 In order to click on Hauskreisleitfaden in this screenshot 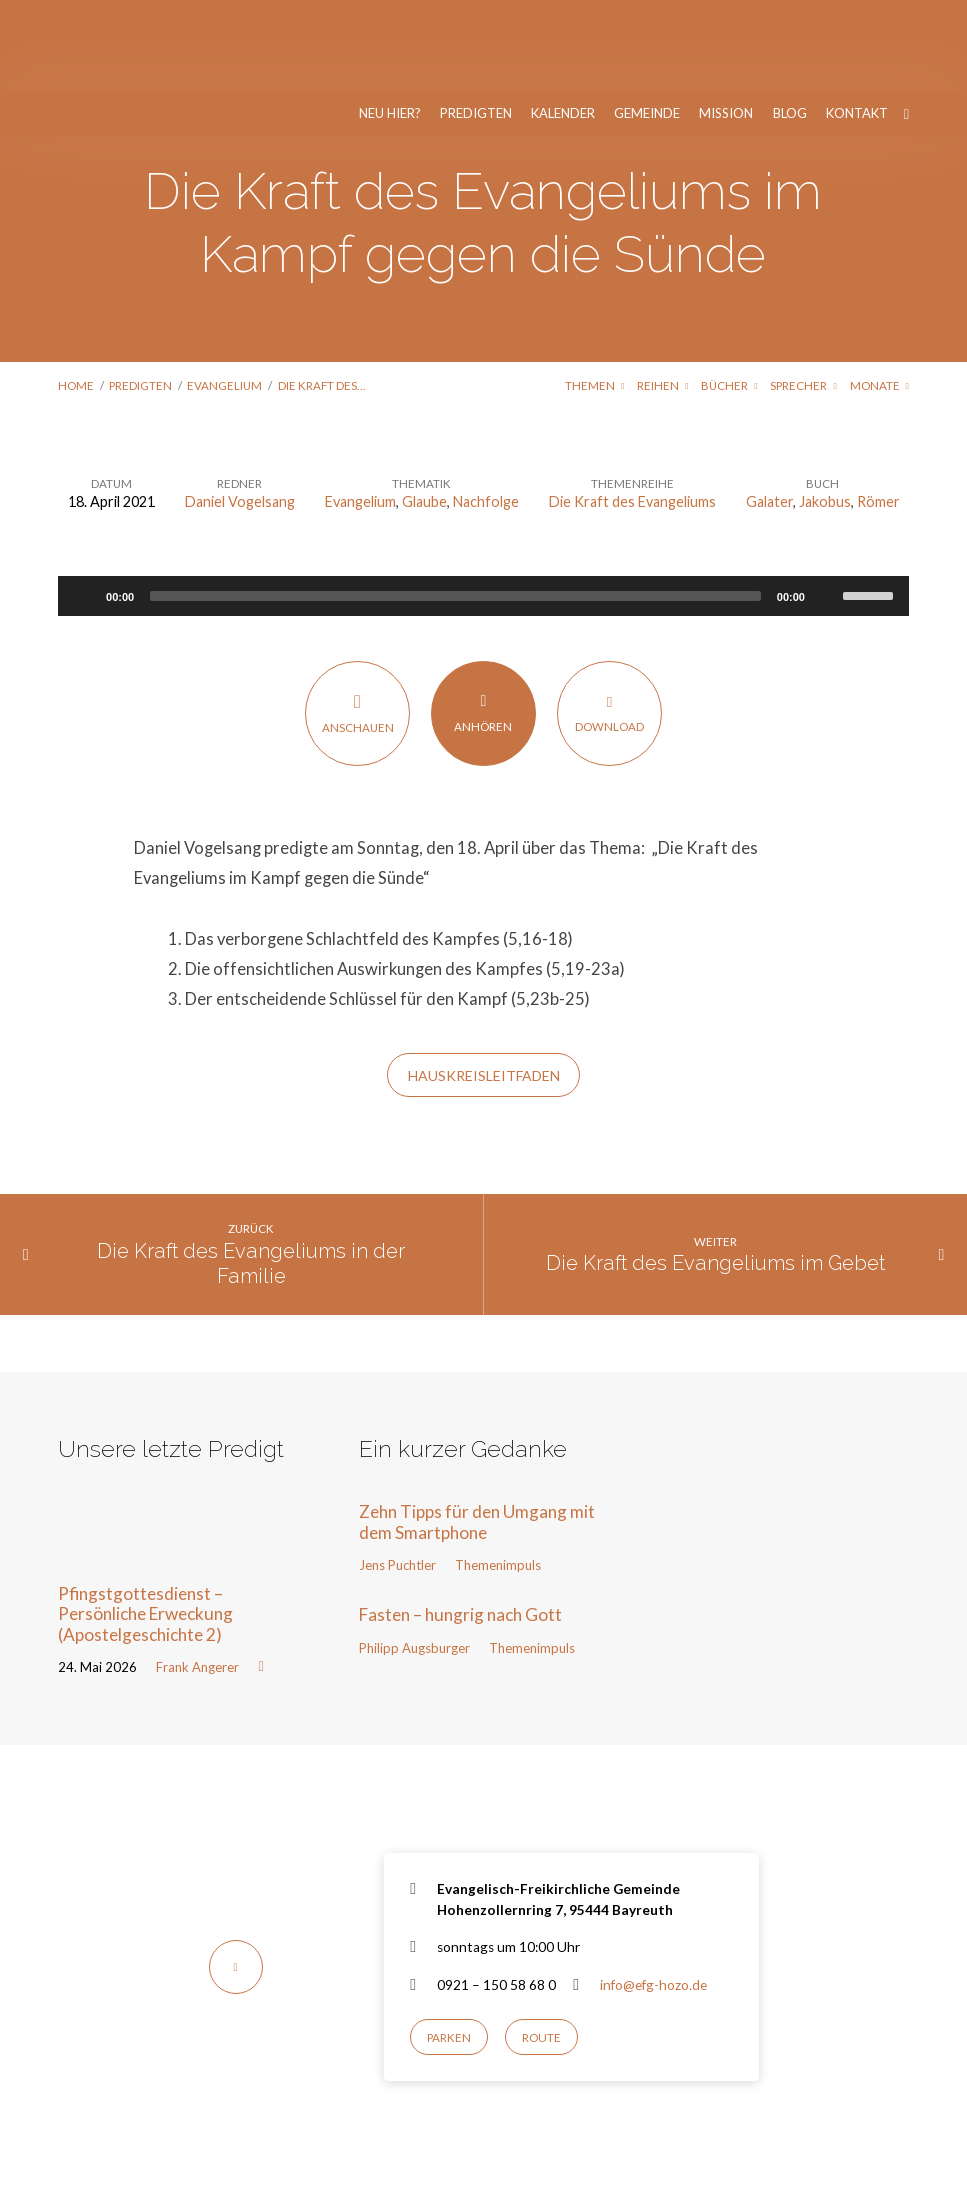, I will do `click(484, 985)`.